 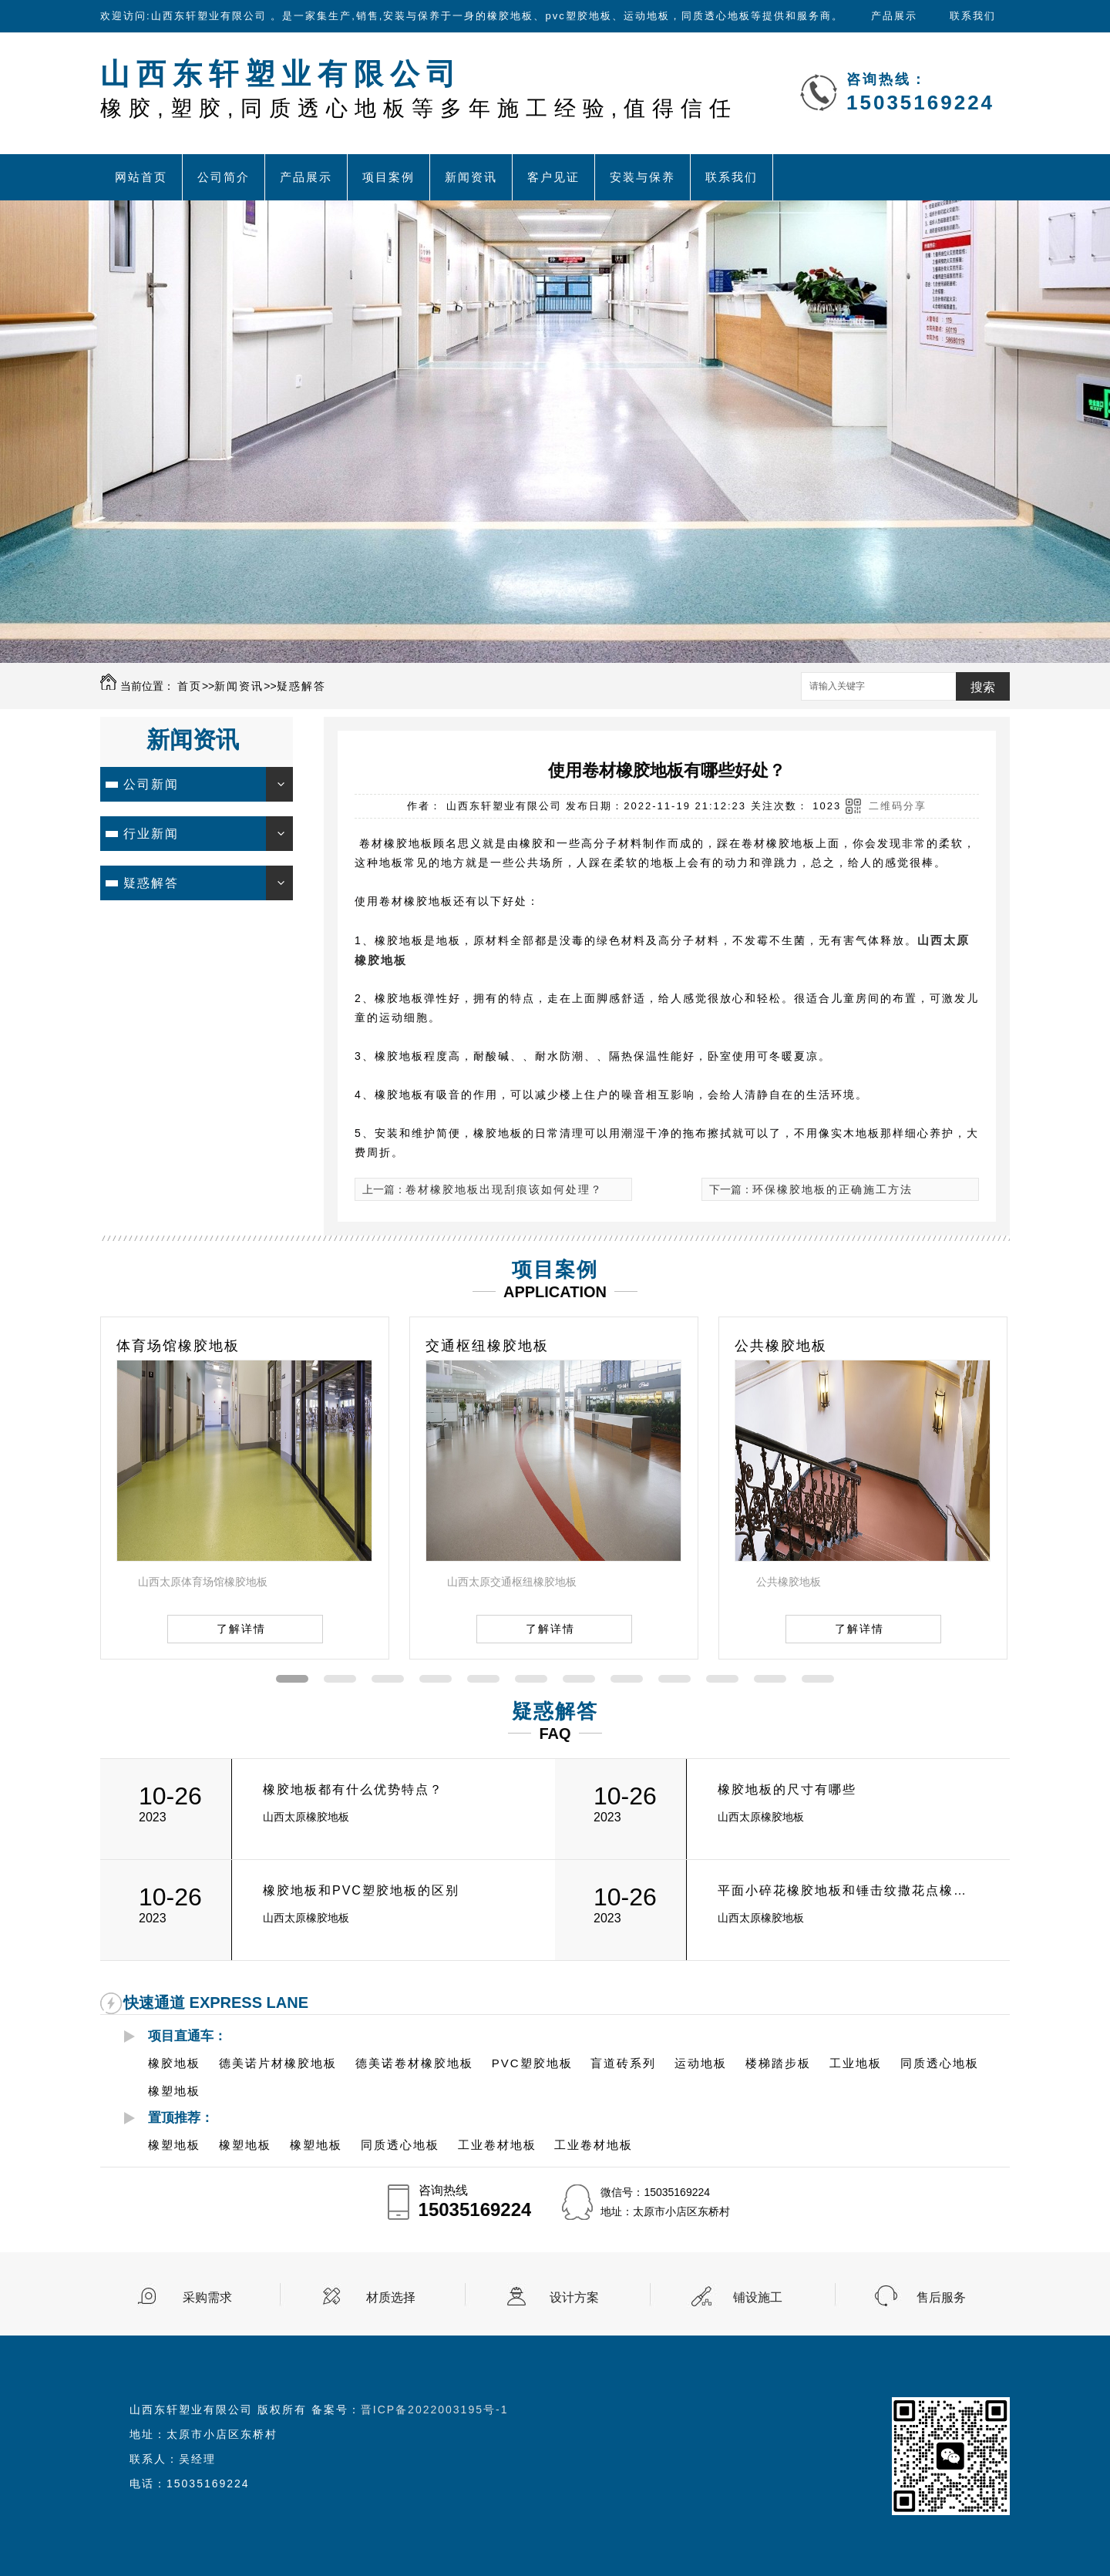 What do you see at coordinates (553, 176) in the screenshot?
I see `客户见证` at bounding box center [553, 176].